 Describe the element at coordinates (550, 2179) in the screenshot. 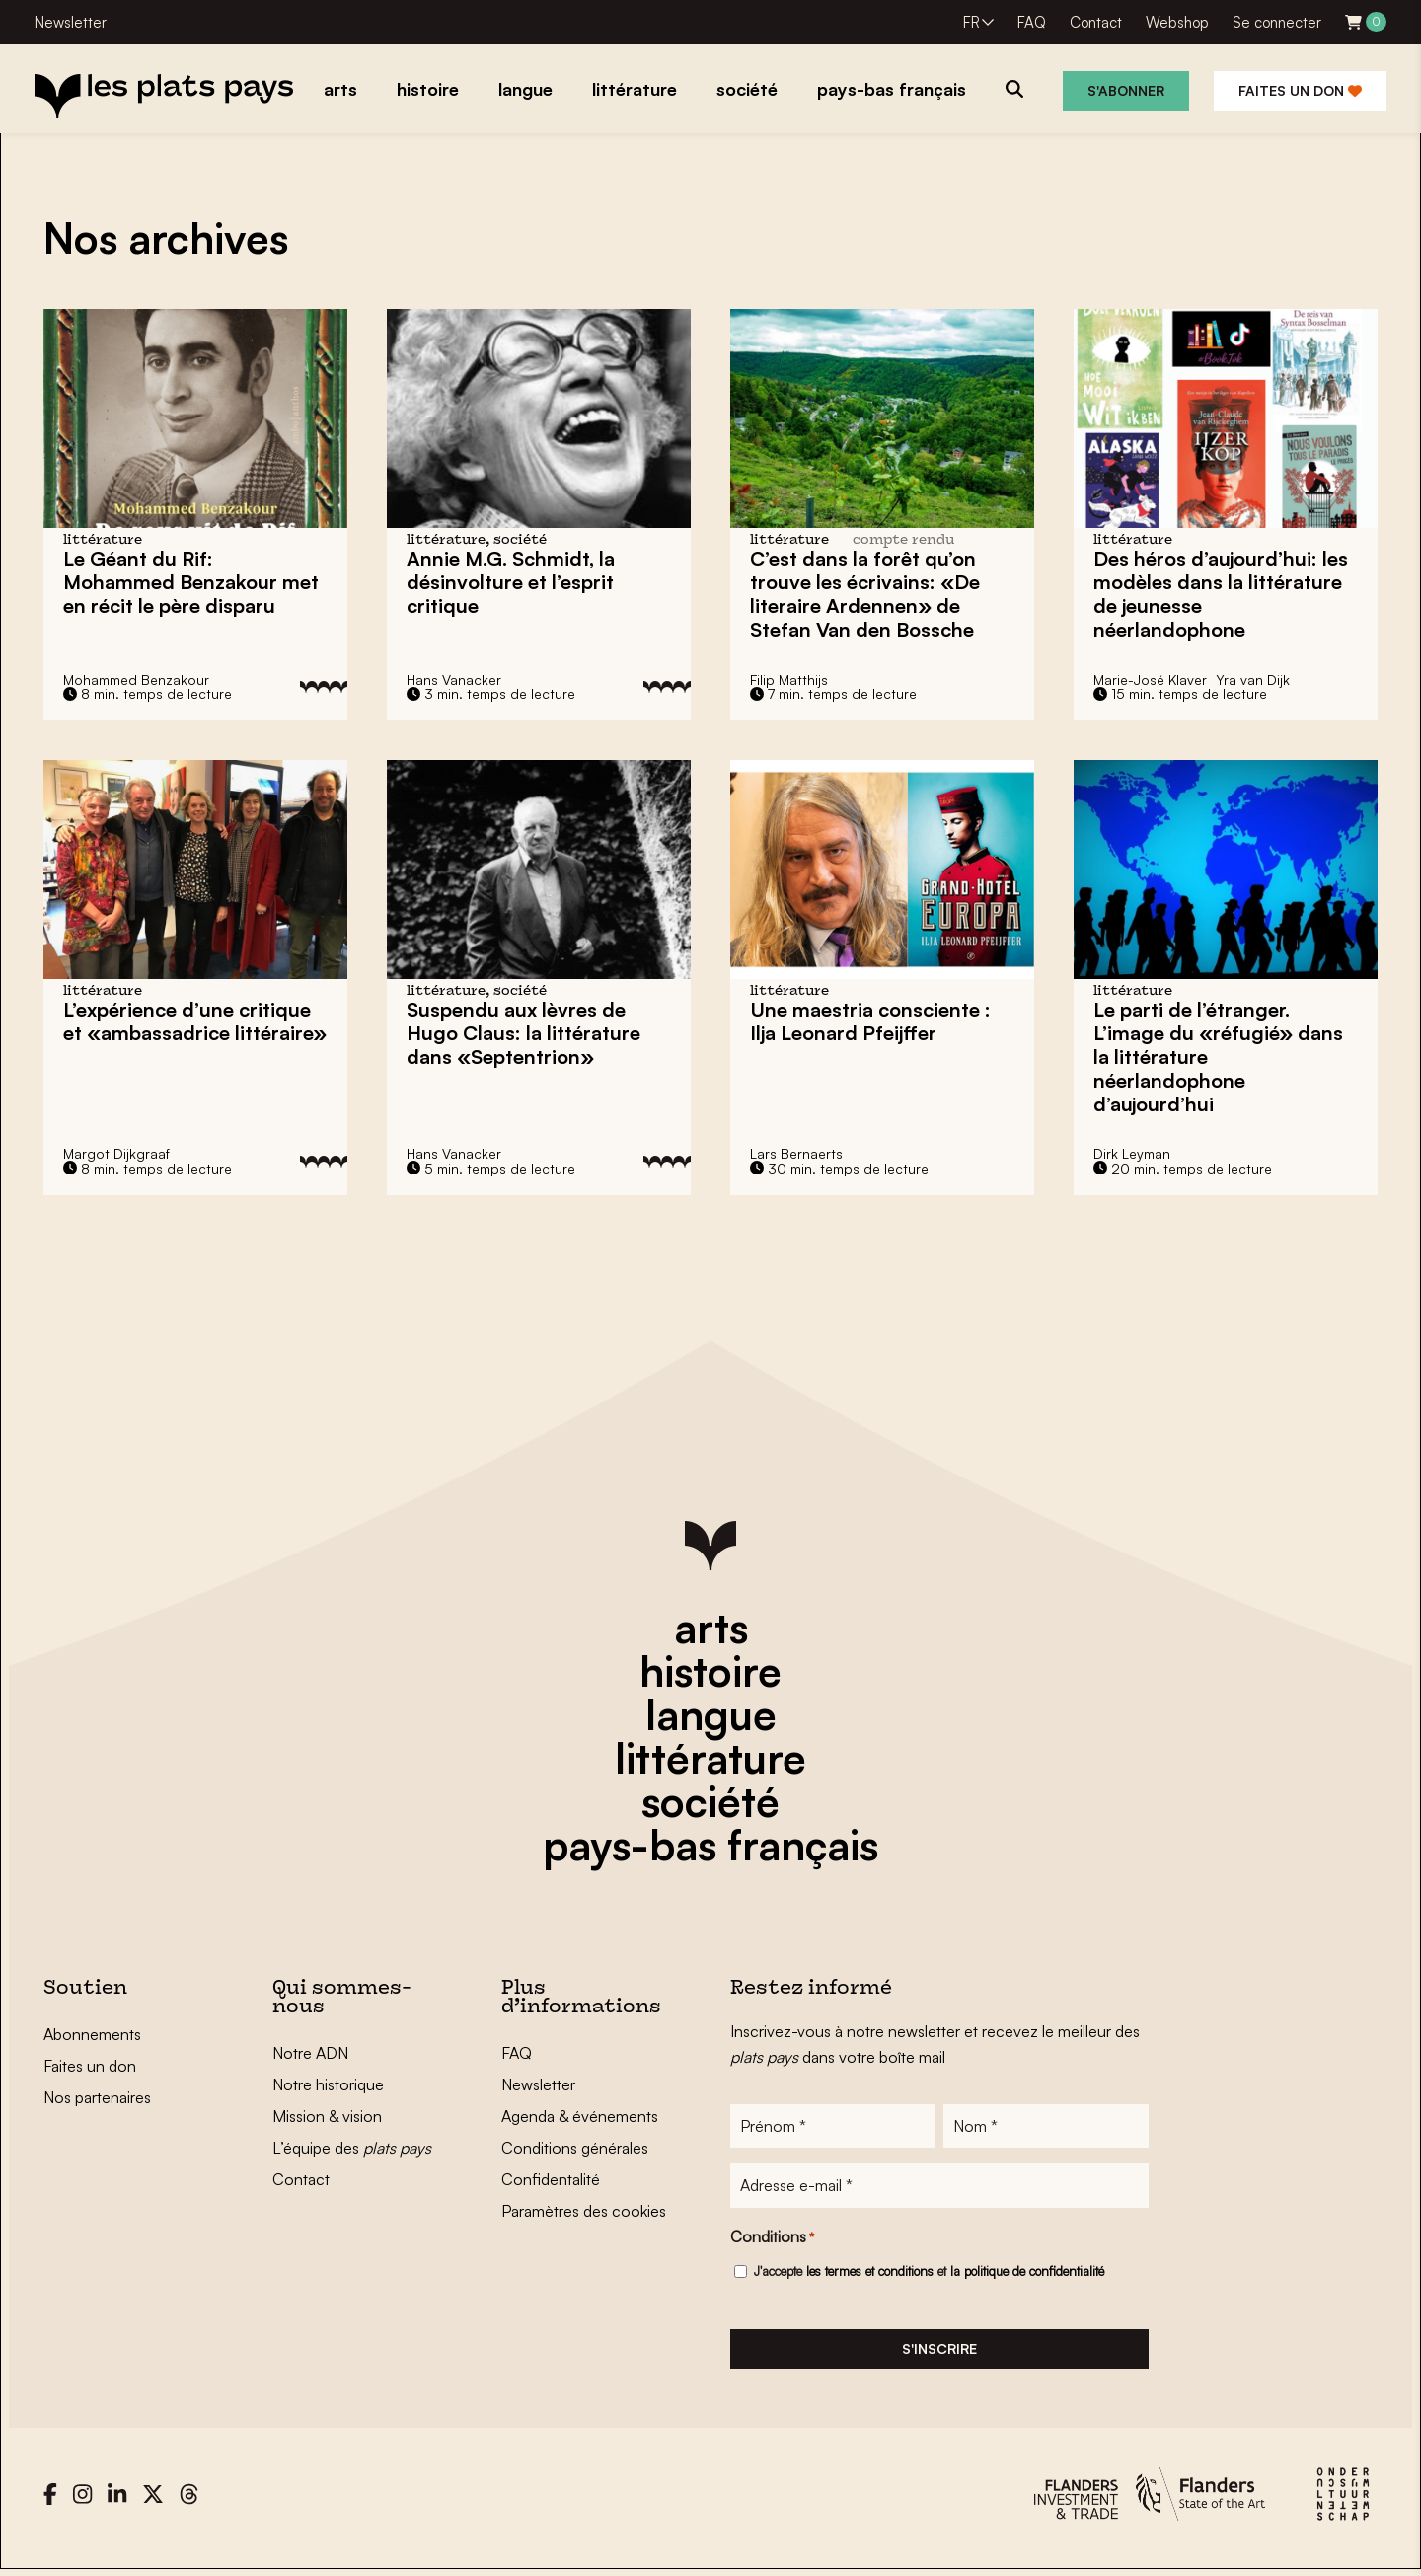

I see `Confidentalité` at that location.